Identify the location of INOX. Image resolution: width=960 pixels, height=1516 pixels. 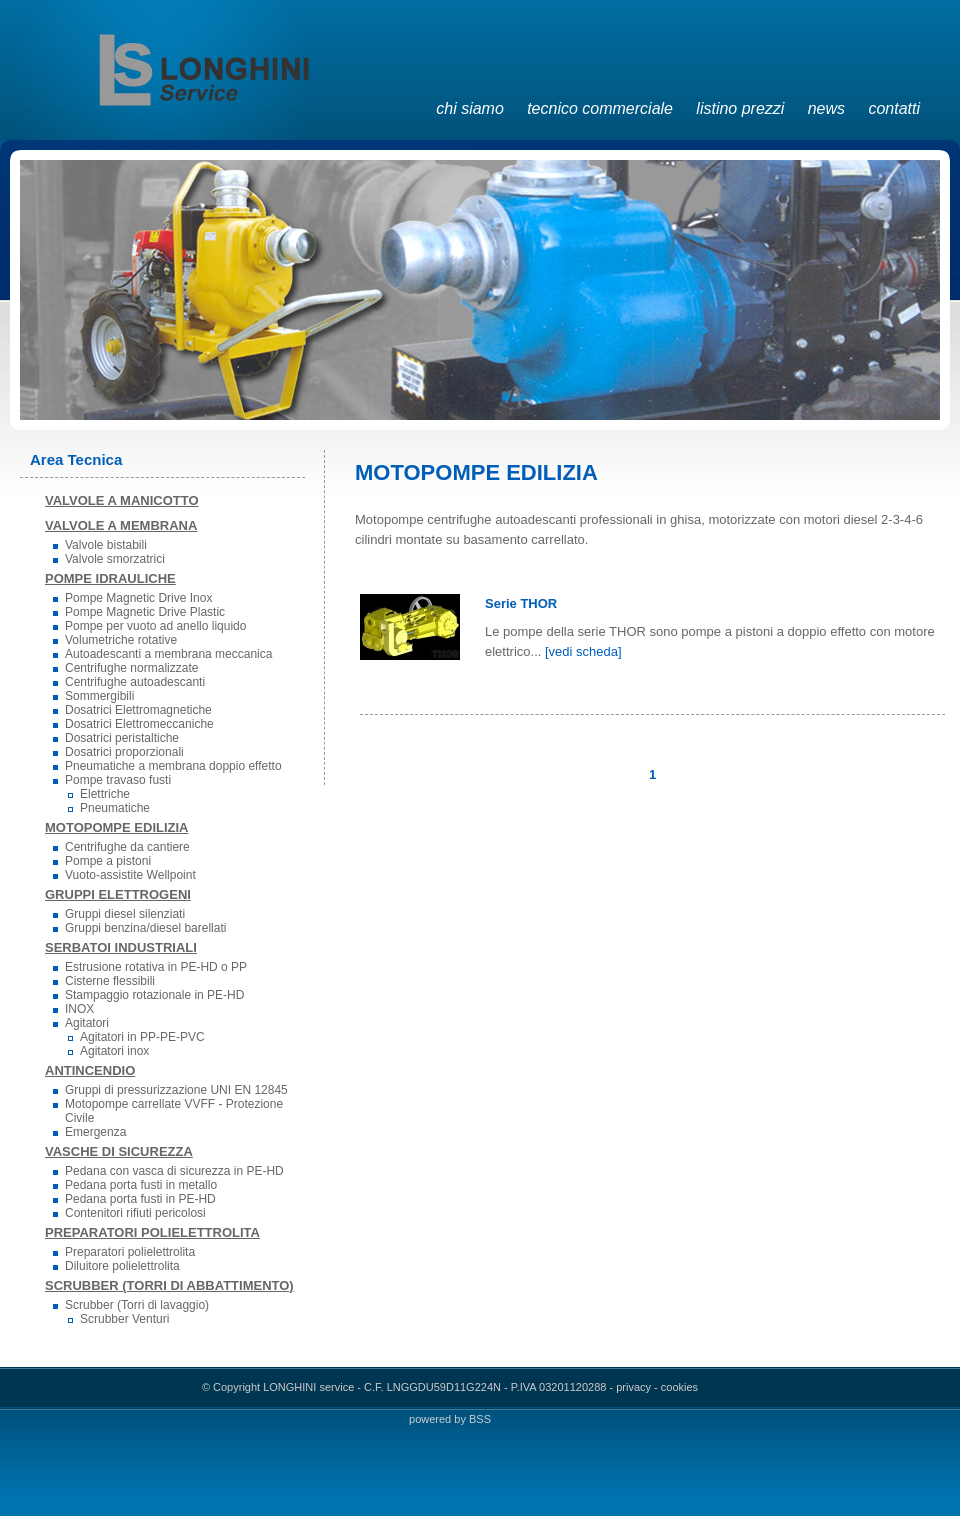
(79, 1009).